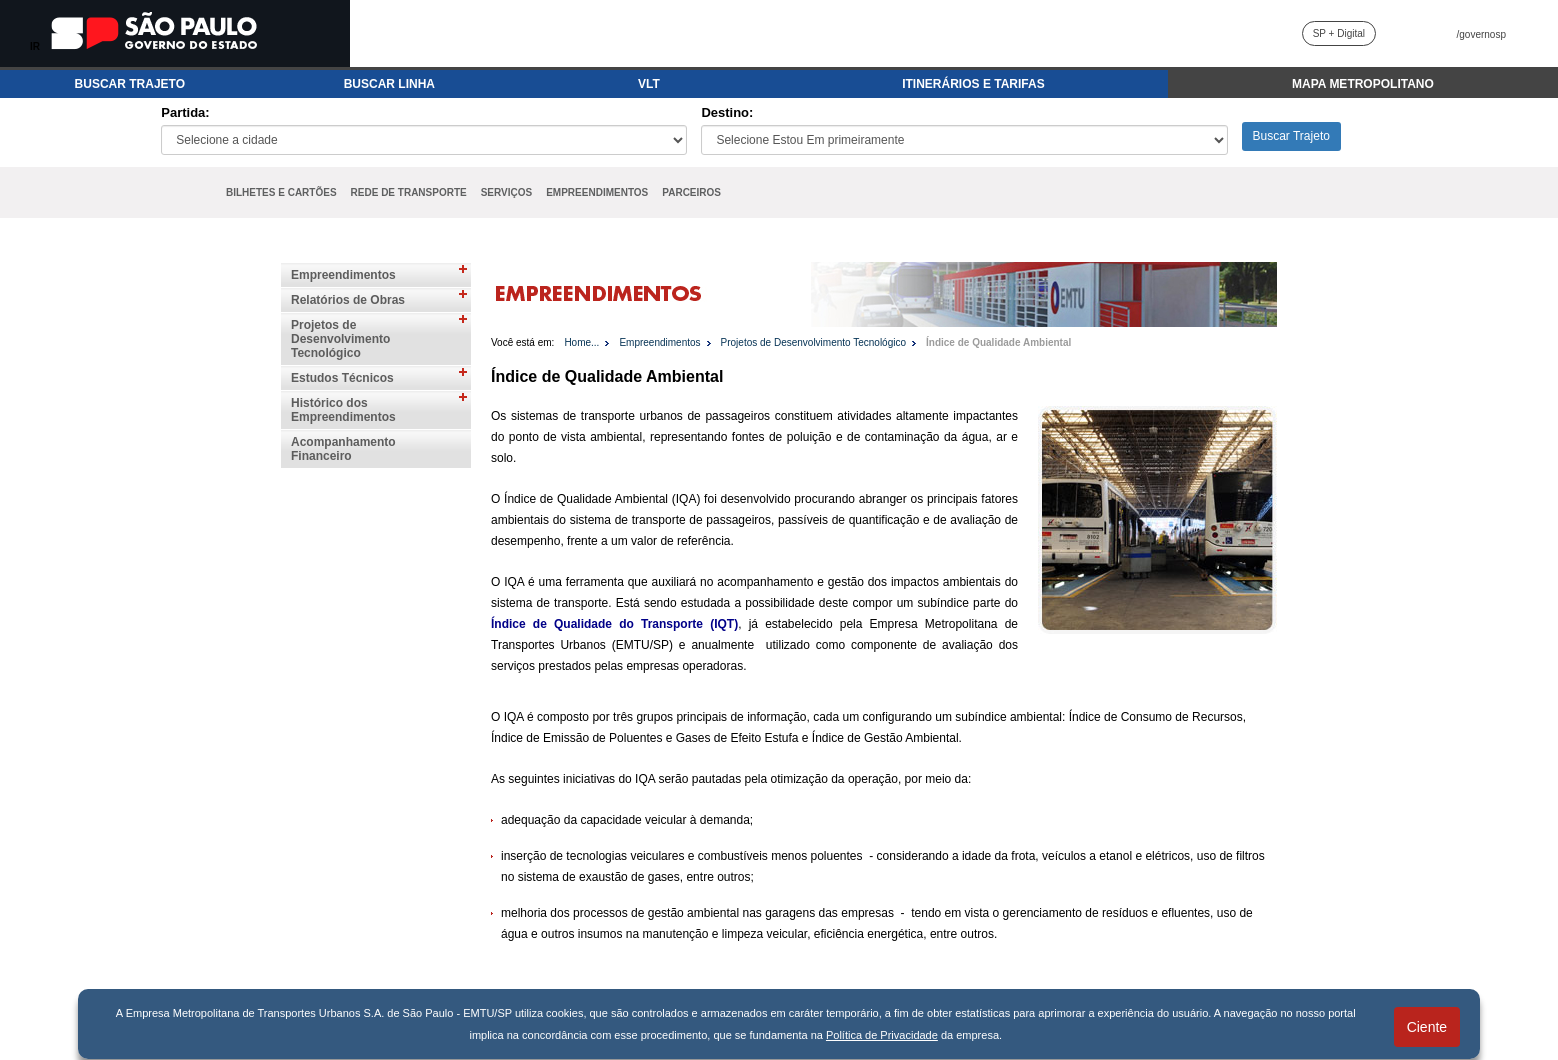  I want to click on Partida:, so click(185, 112).